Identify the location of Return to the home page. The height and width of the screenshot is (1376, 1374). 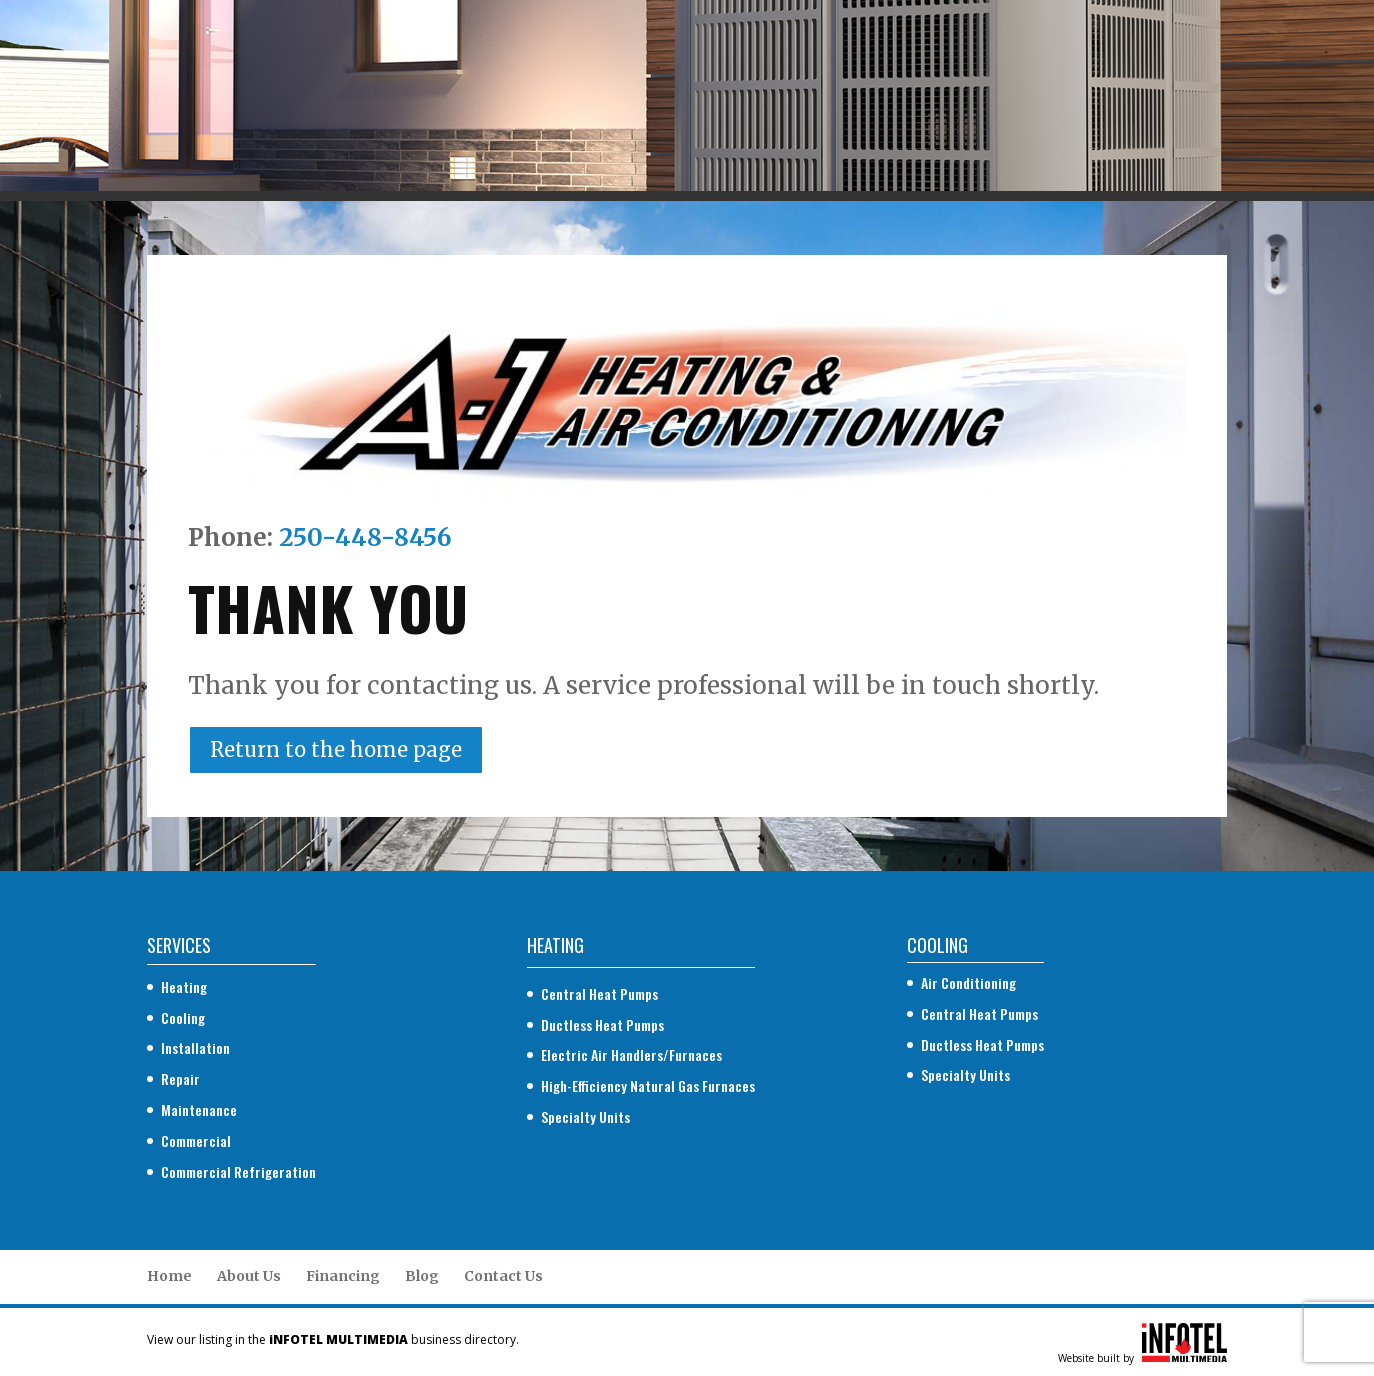
(336, 749).